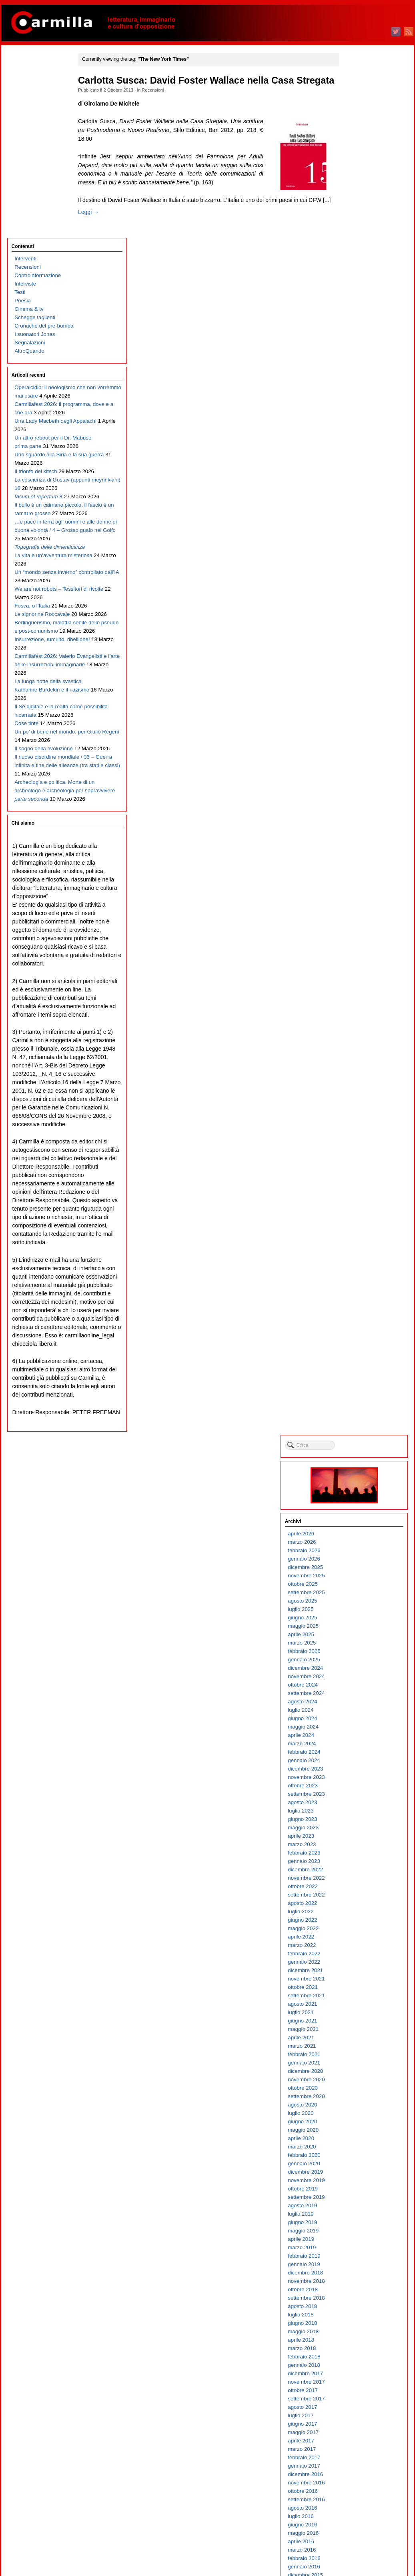 This screenshot has width=415, height=2576. What do you see at coordinates (359, 1176) in the screenshot?
I see `febbraio 2016` at bounding box center [359, 1176].